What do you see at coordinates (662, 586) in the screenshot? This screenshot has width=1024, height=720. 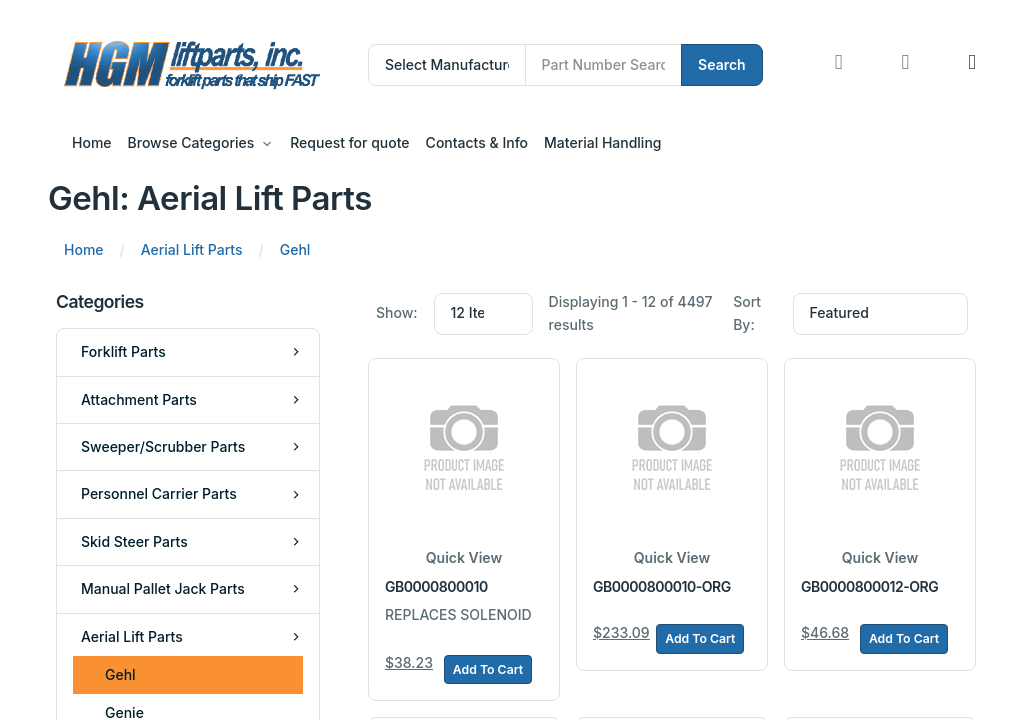 I see `GB0000800010-ORG` at bounding box center [662, 586].